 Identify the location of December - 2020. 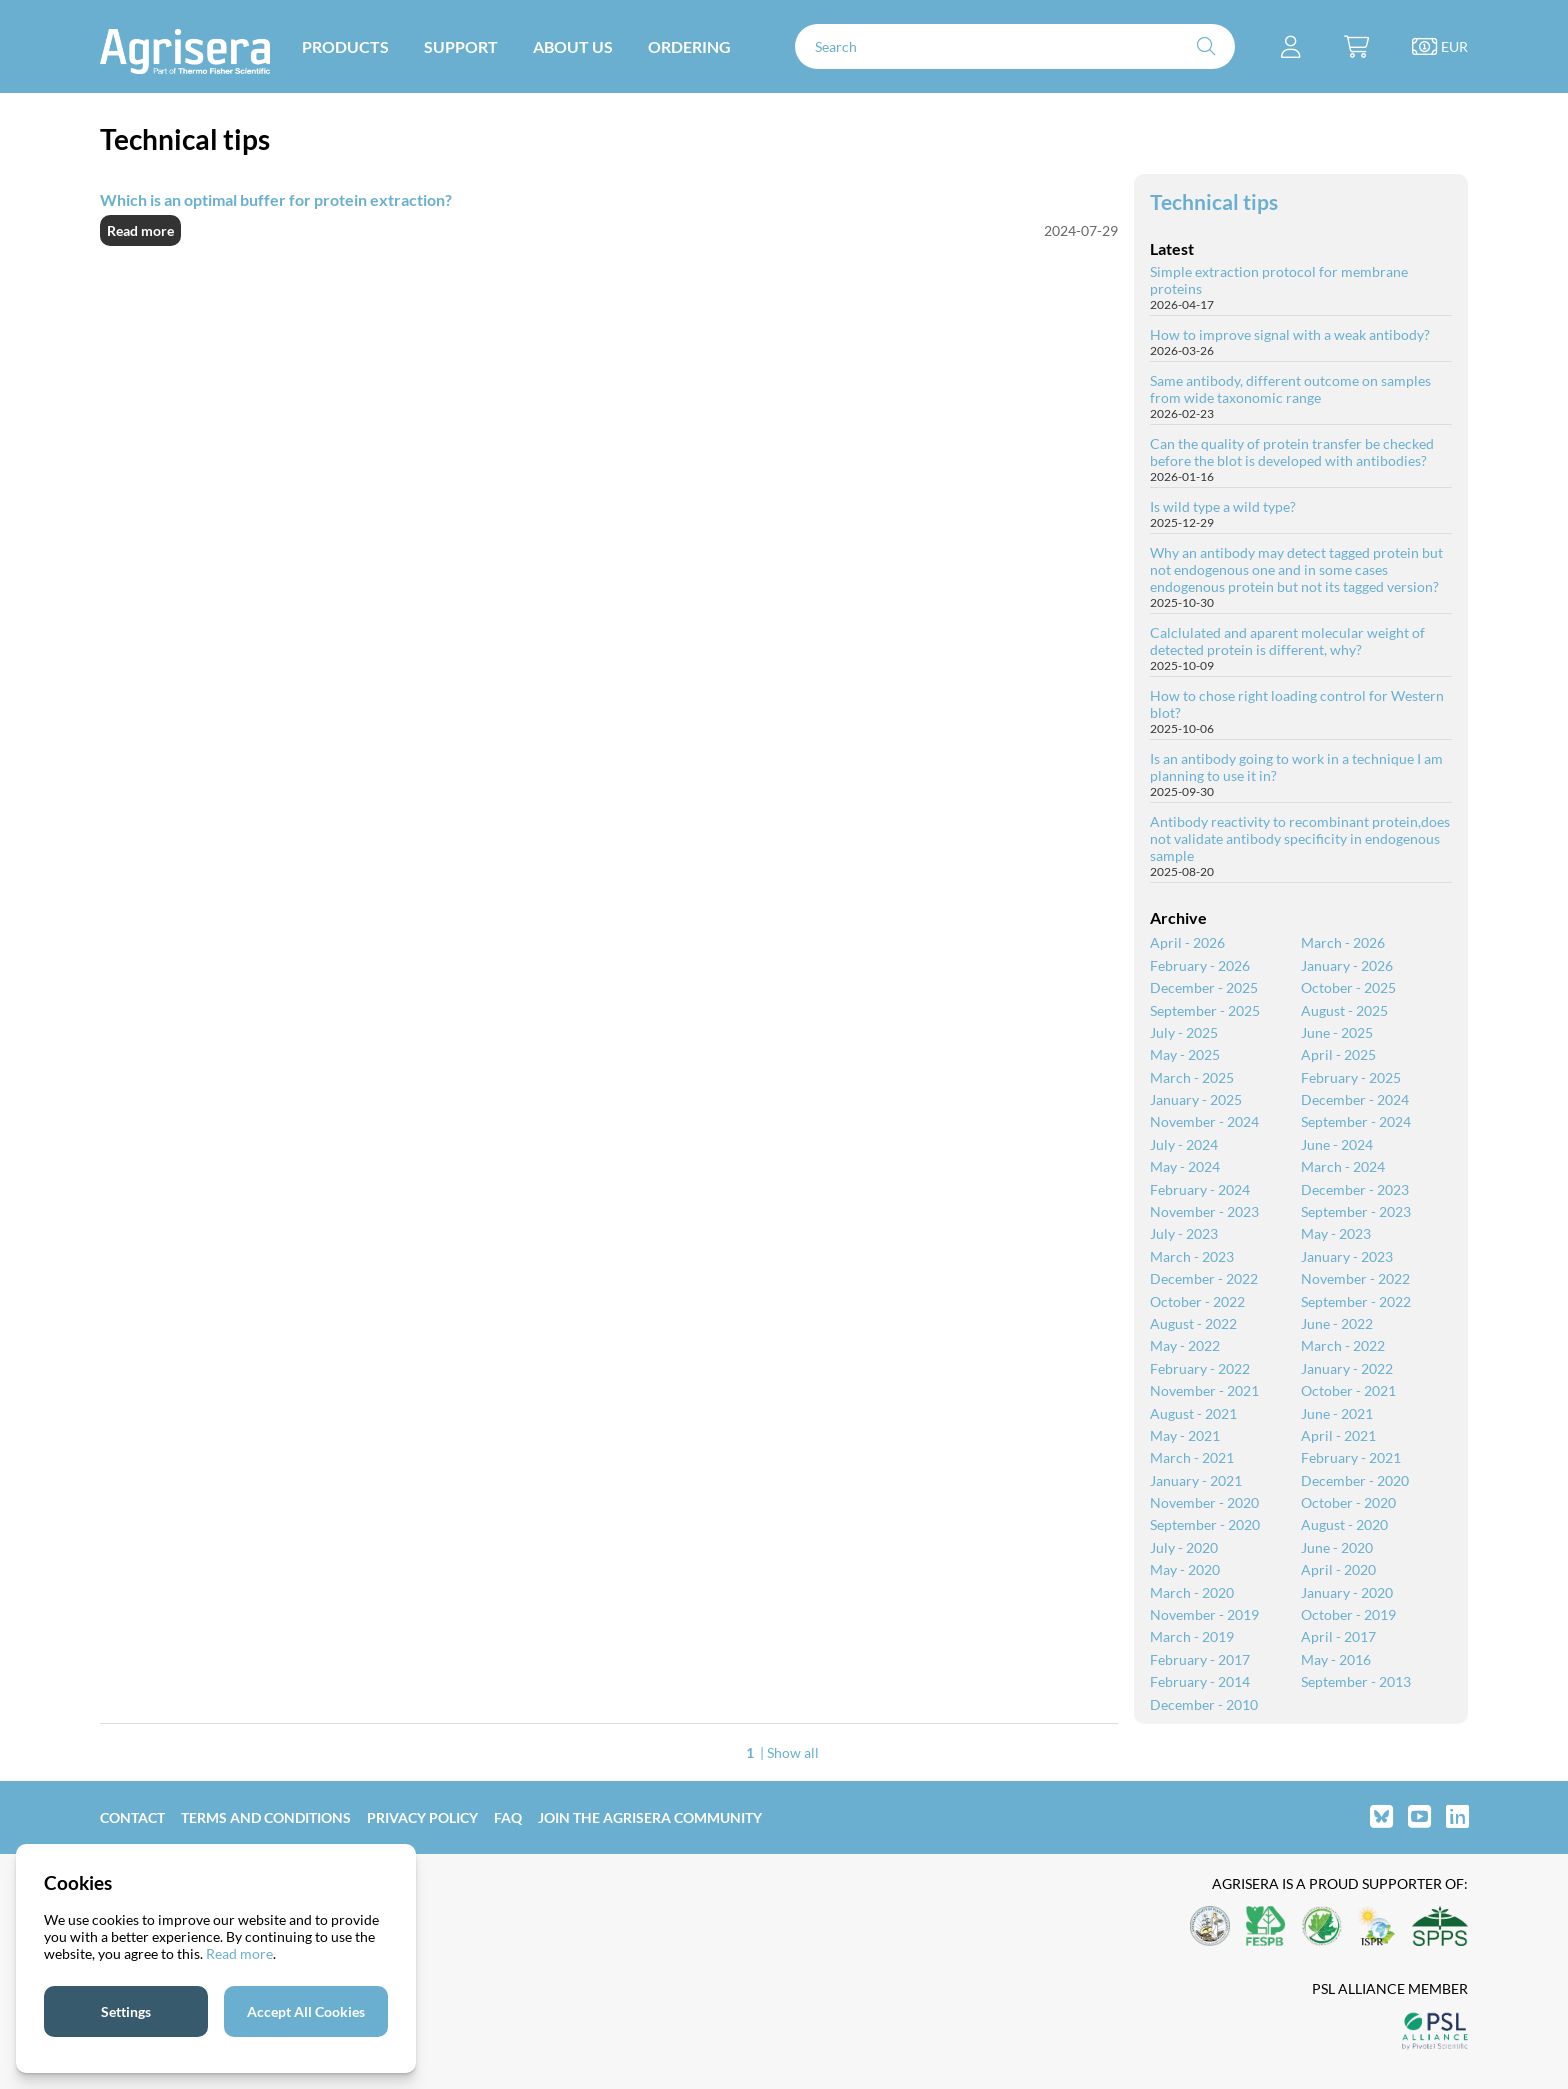
(1355, 1480).